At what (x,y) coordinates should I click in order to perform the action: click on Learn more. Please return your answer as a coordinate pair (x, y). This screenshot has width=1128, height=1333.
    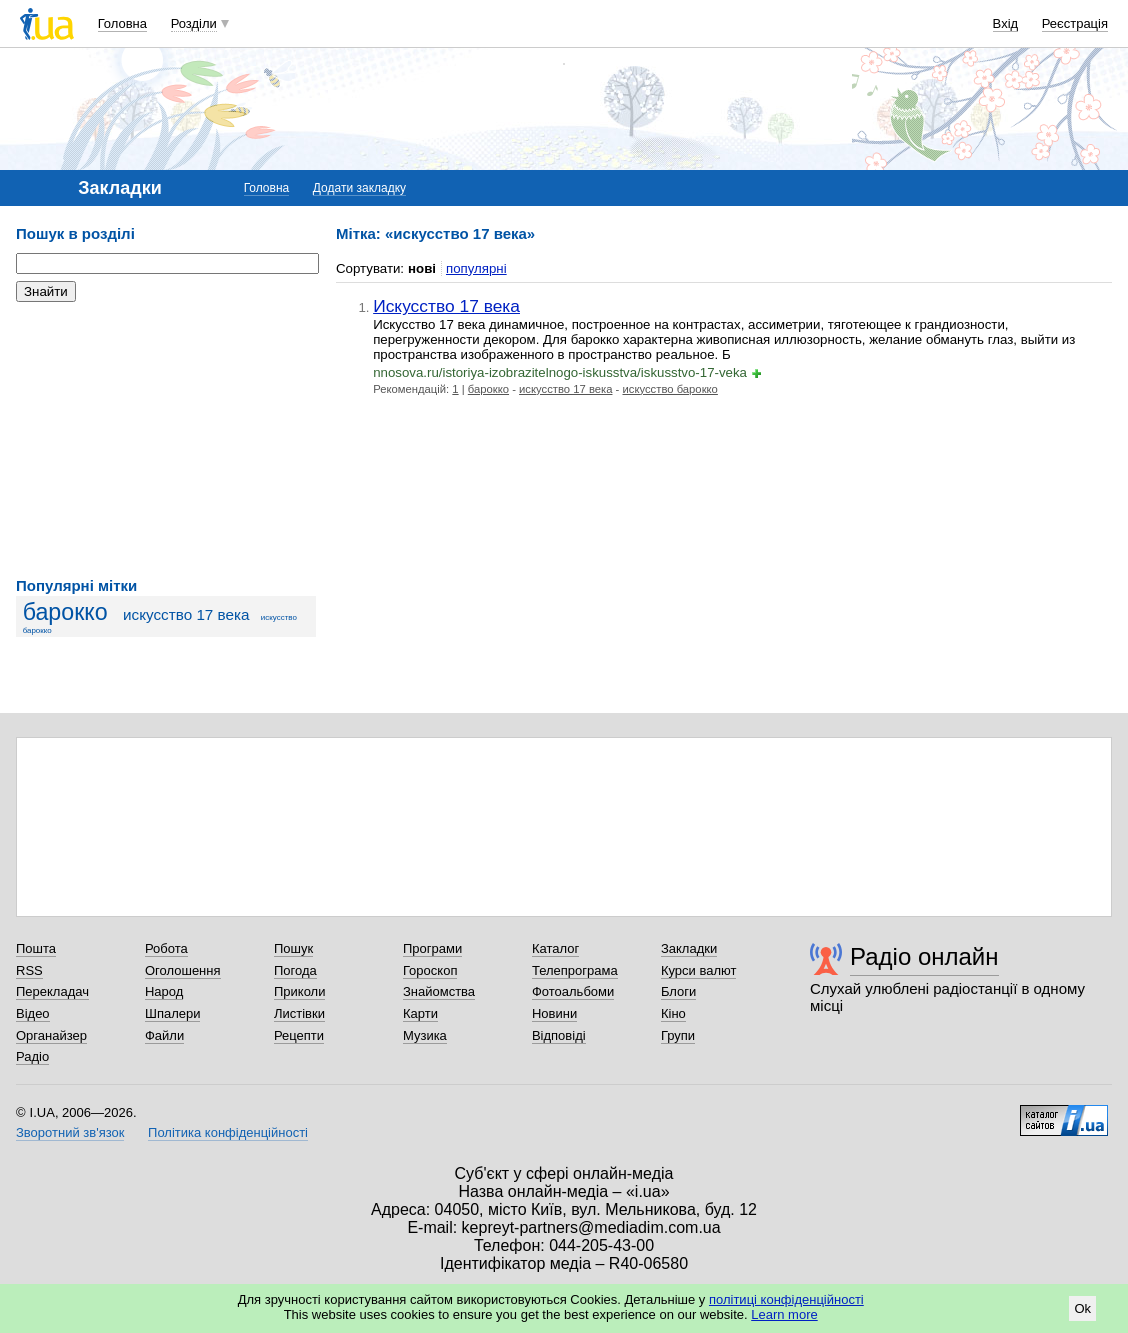
    Looking at the image, I should click on (784, 1314).